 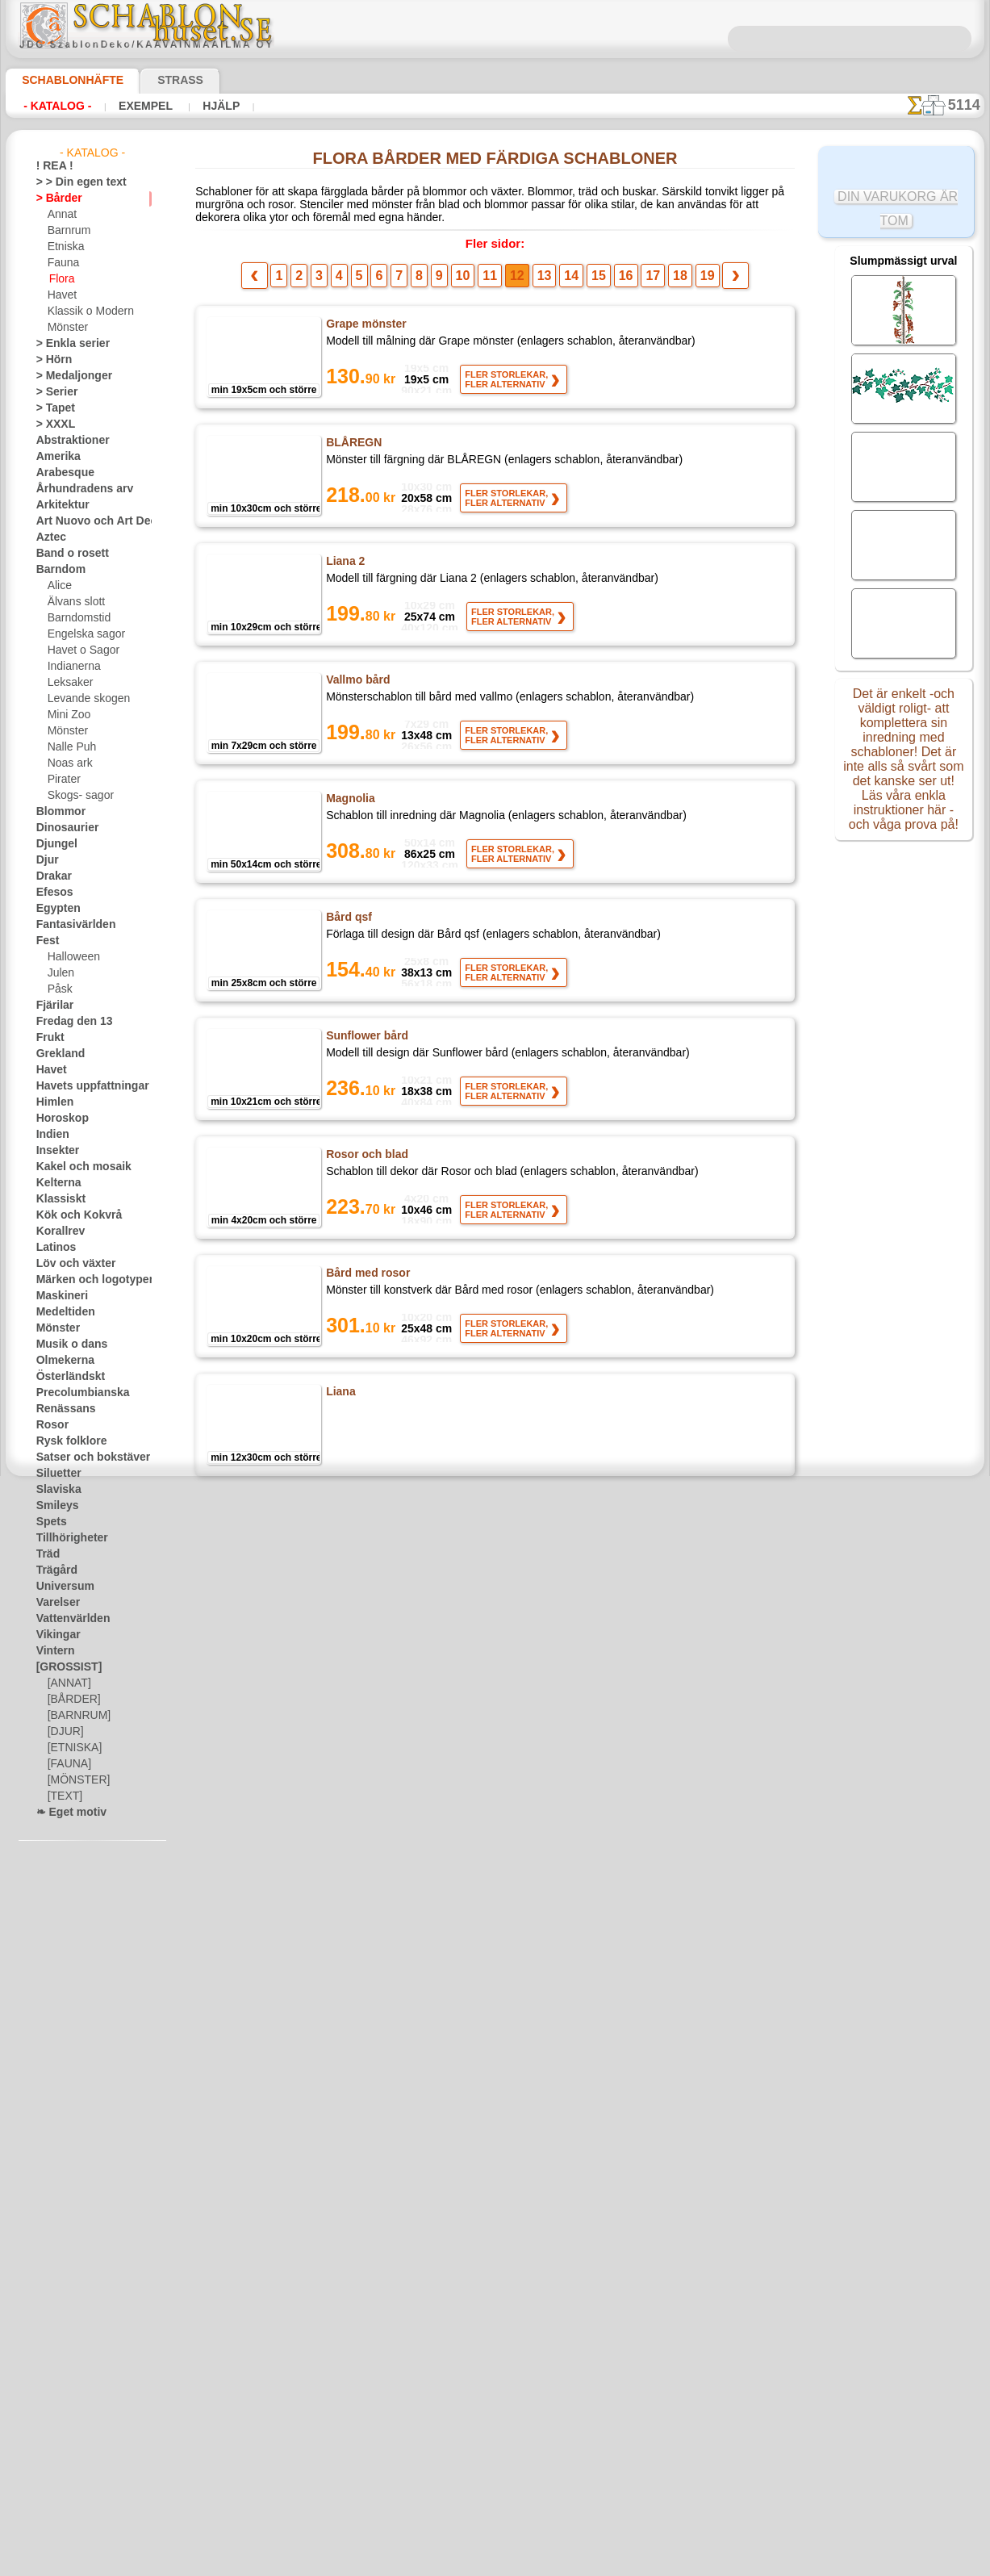 What do you see at coordinates (51, 166) in the screenshot?
I see `! REA !` at bounding box center [51, 166].